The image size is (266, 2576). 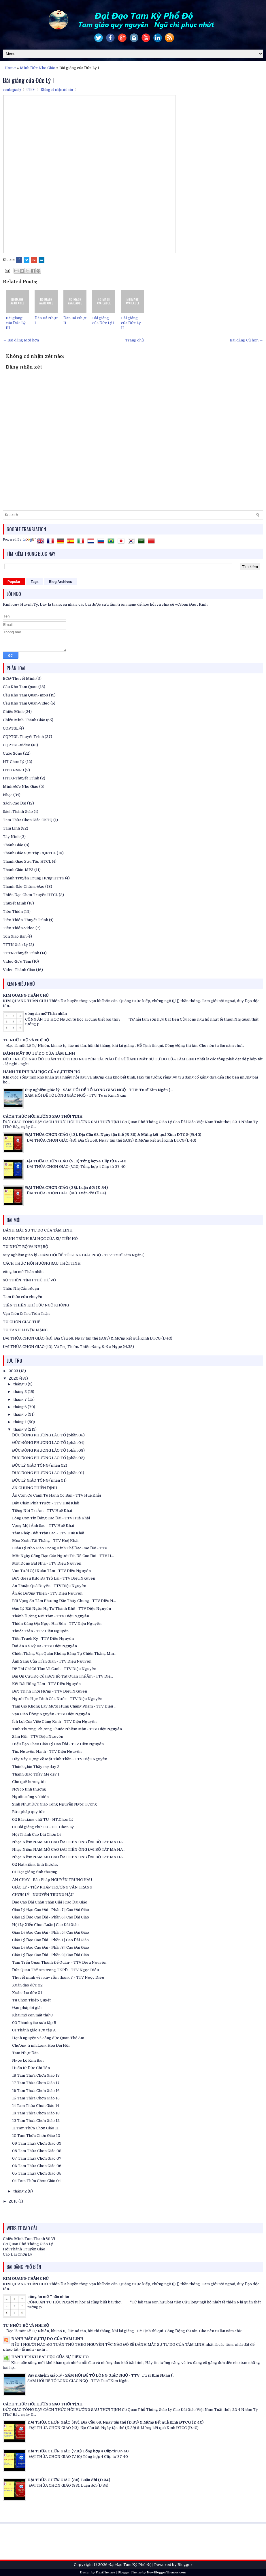 I want to click on Tiên Thiên-video, so click(x=19, y=928).